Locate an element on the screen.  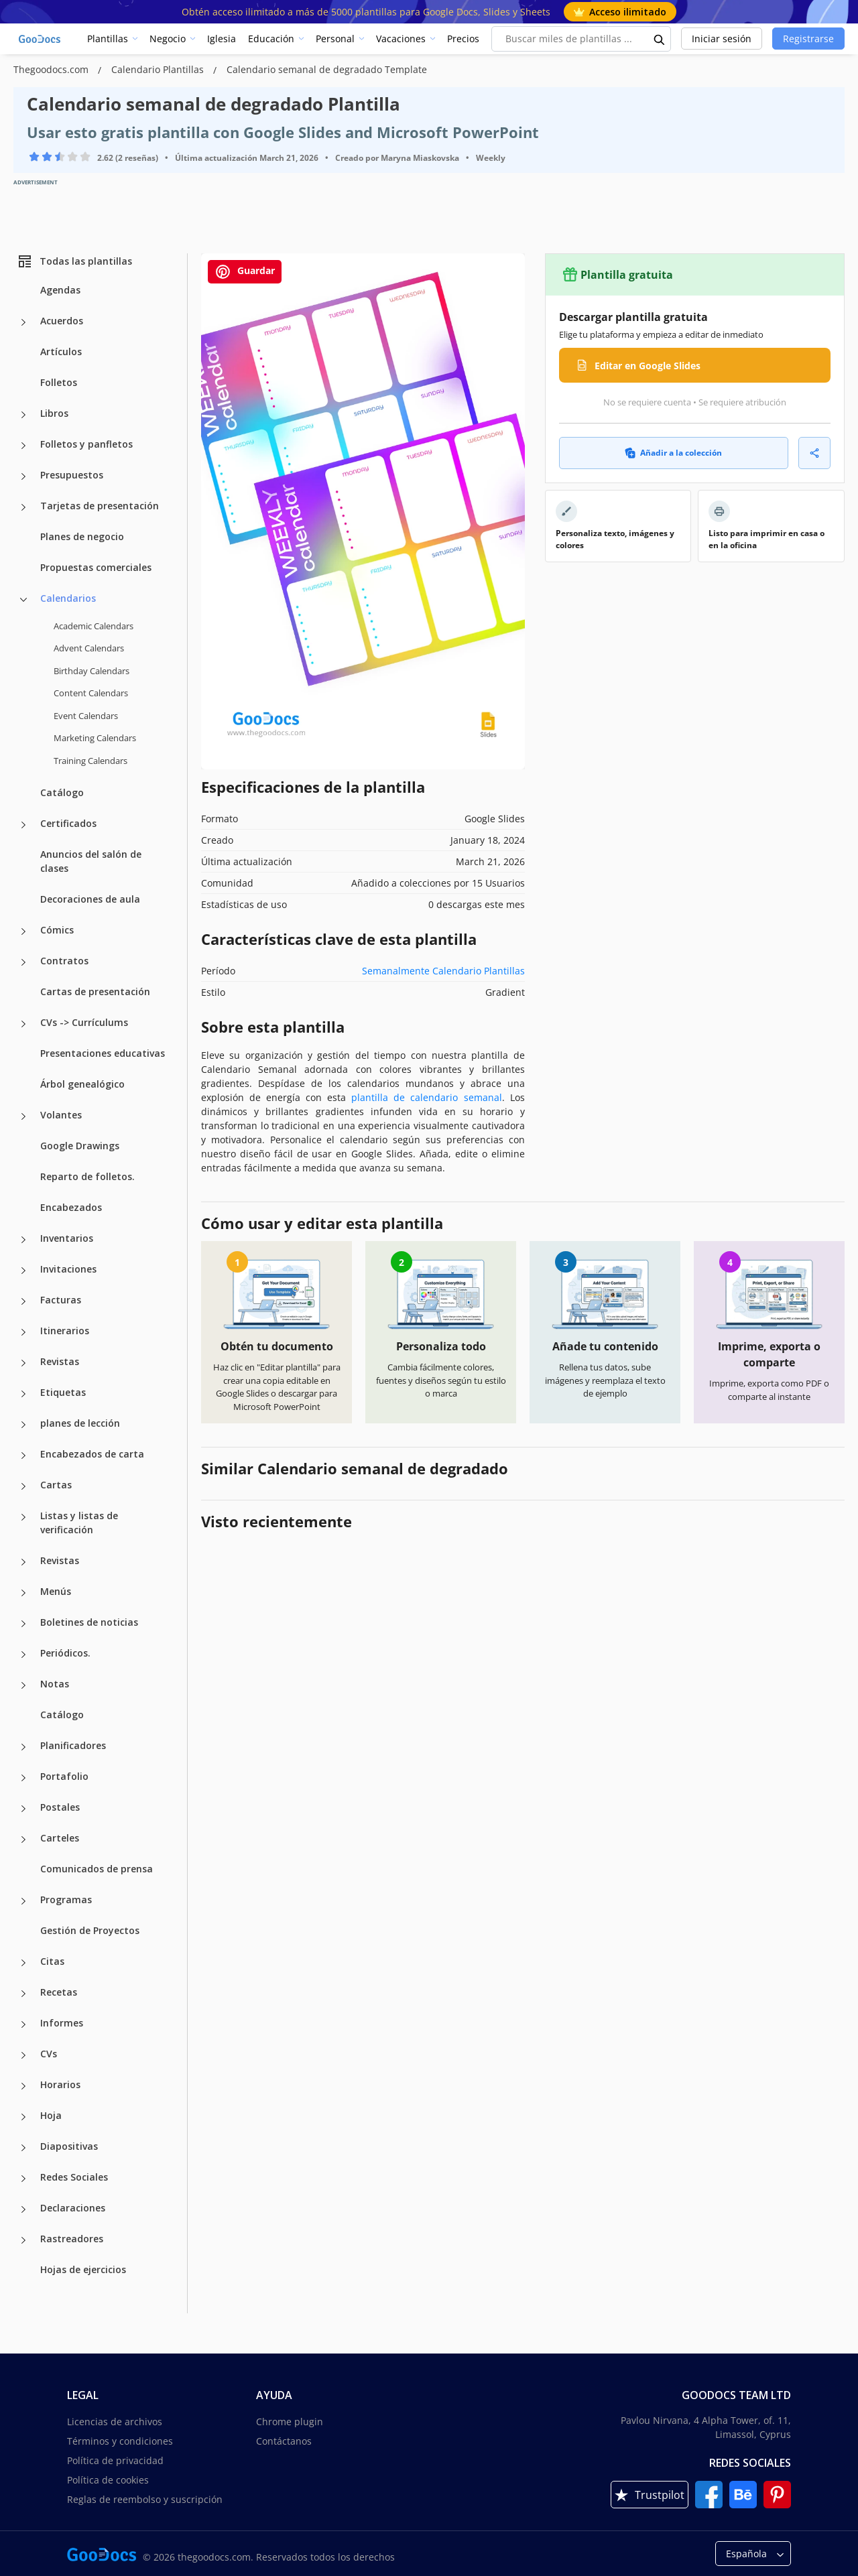
Árbol genealógico is located at coordinates (82, 1084).